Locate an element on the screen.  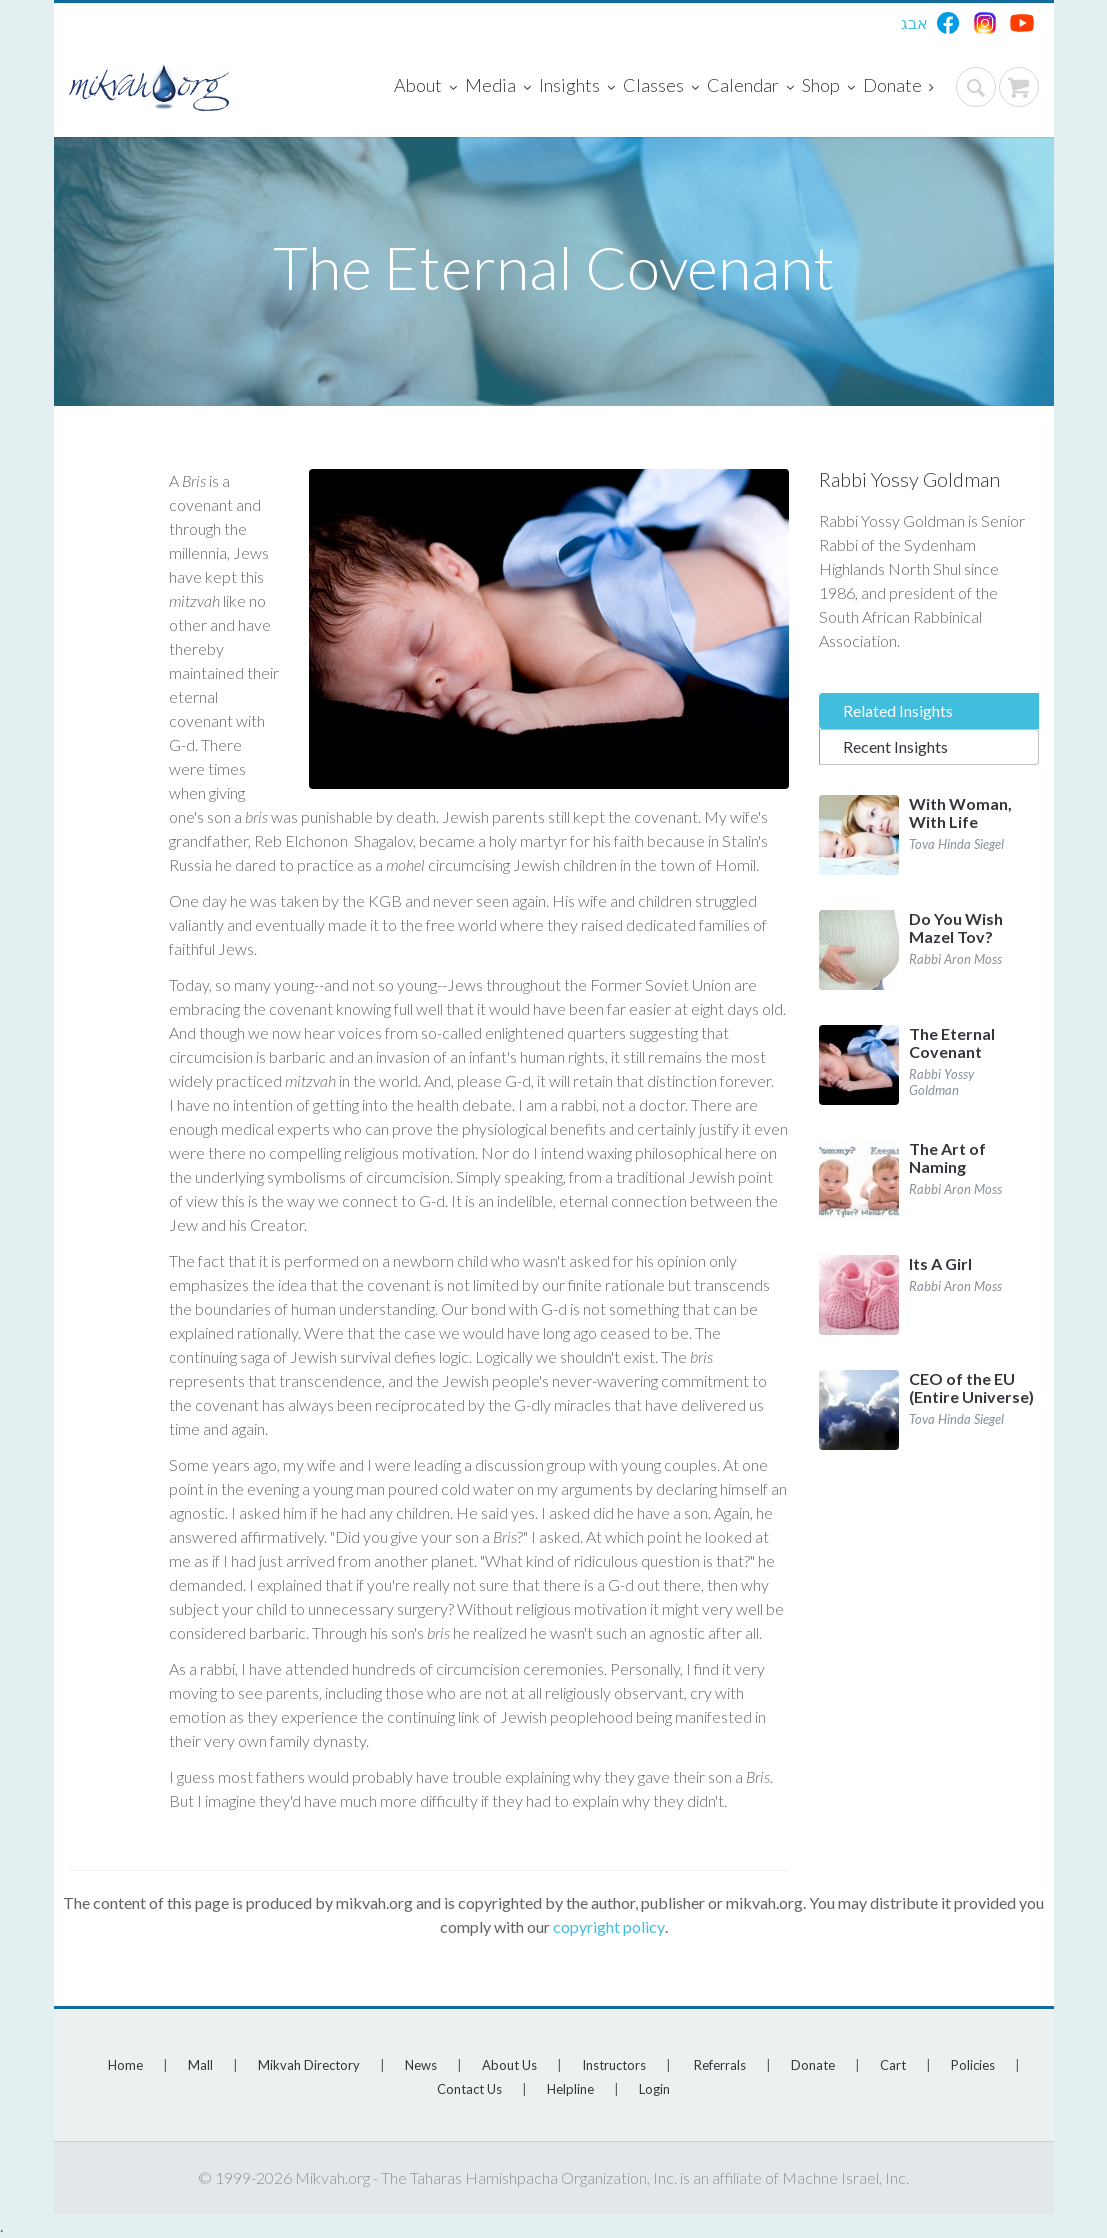
Home is located at coordinates (125, 2065).